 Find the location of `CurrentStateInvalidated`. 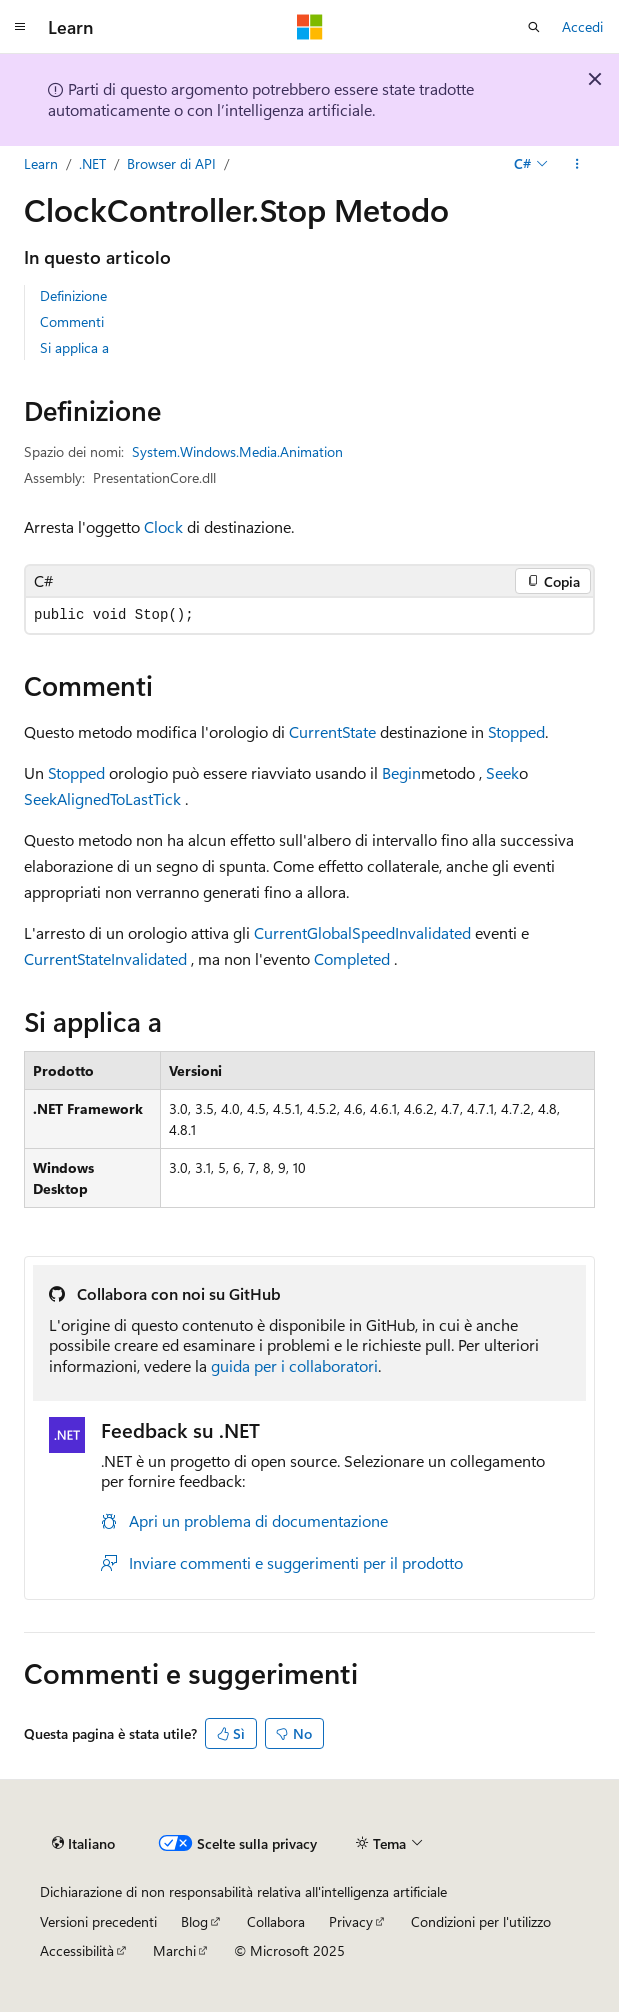

CurrentStateInvalidated is located at coordinates (105, 958).